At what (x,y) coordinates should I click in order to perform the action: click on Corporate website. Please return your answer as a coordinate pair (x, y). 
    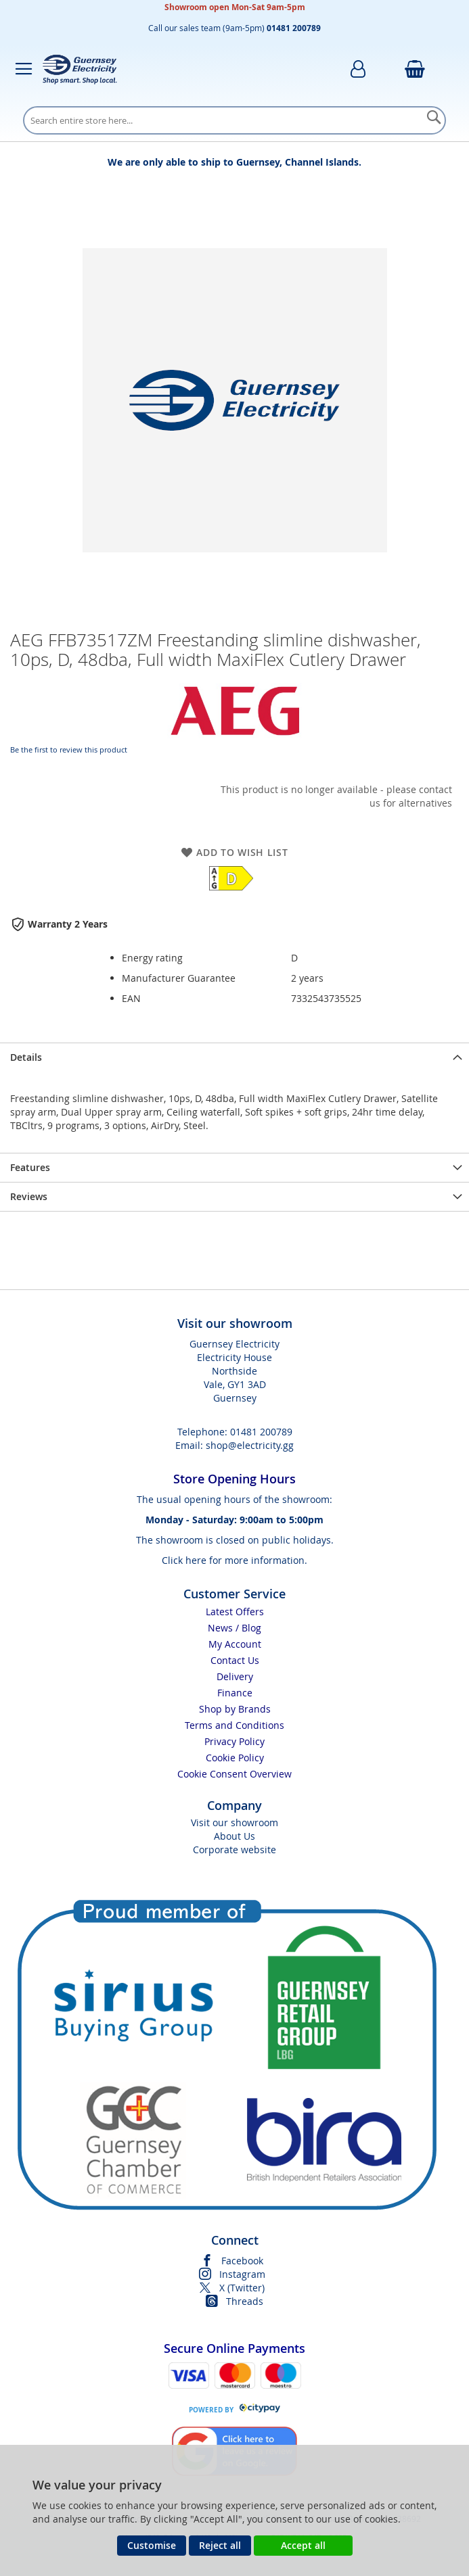
    Looking at the image, I should click on (234, 1849).